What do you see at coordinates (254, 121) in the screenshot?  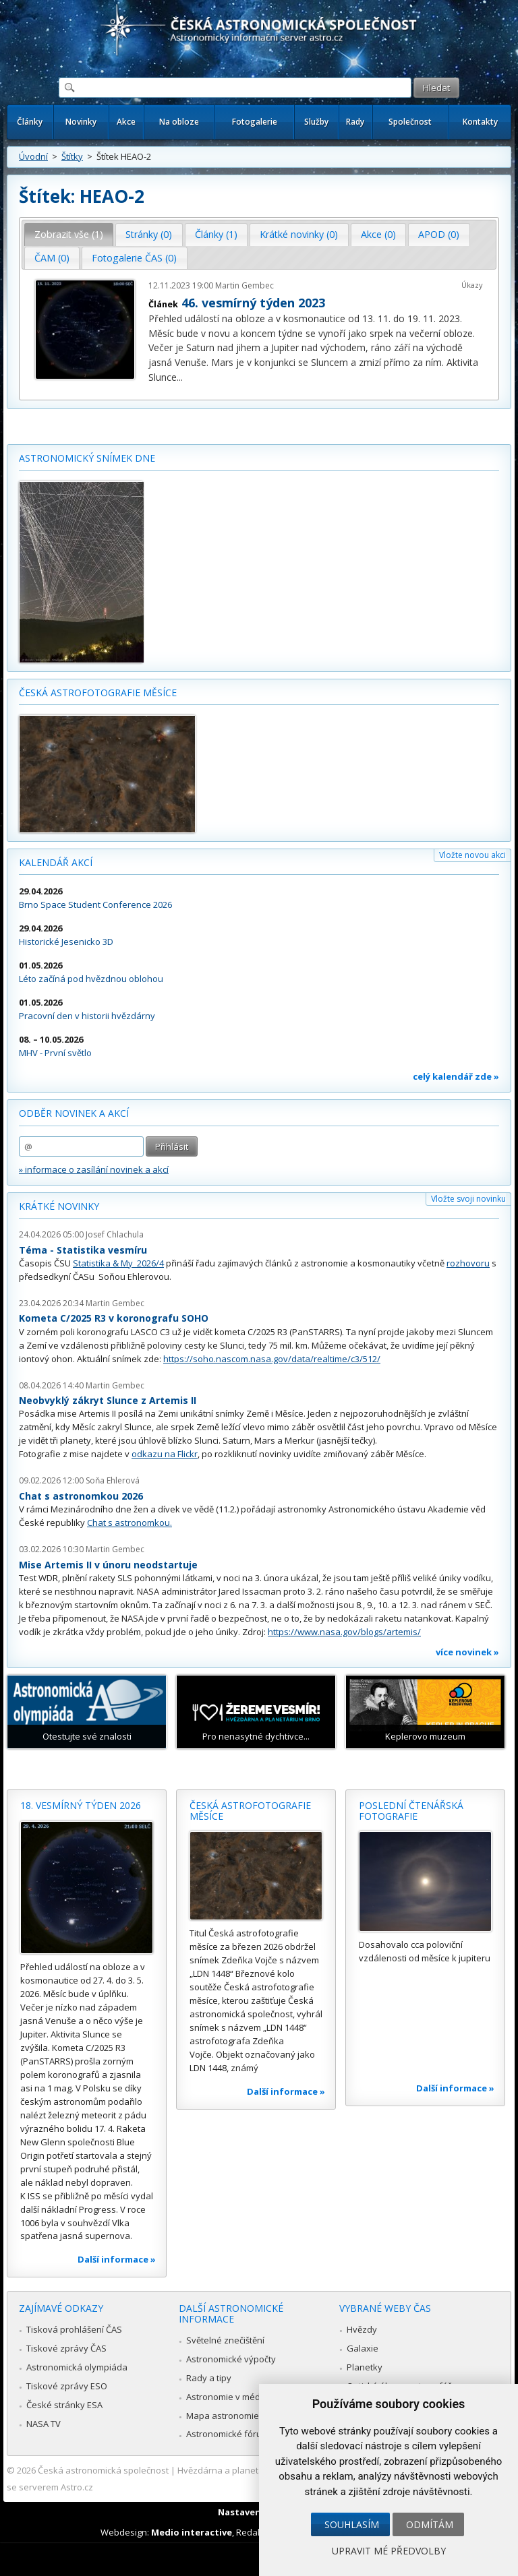 I see `Fotogalerie` at bounding box center [254, 121].